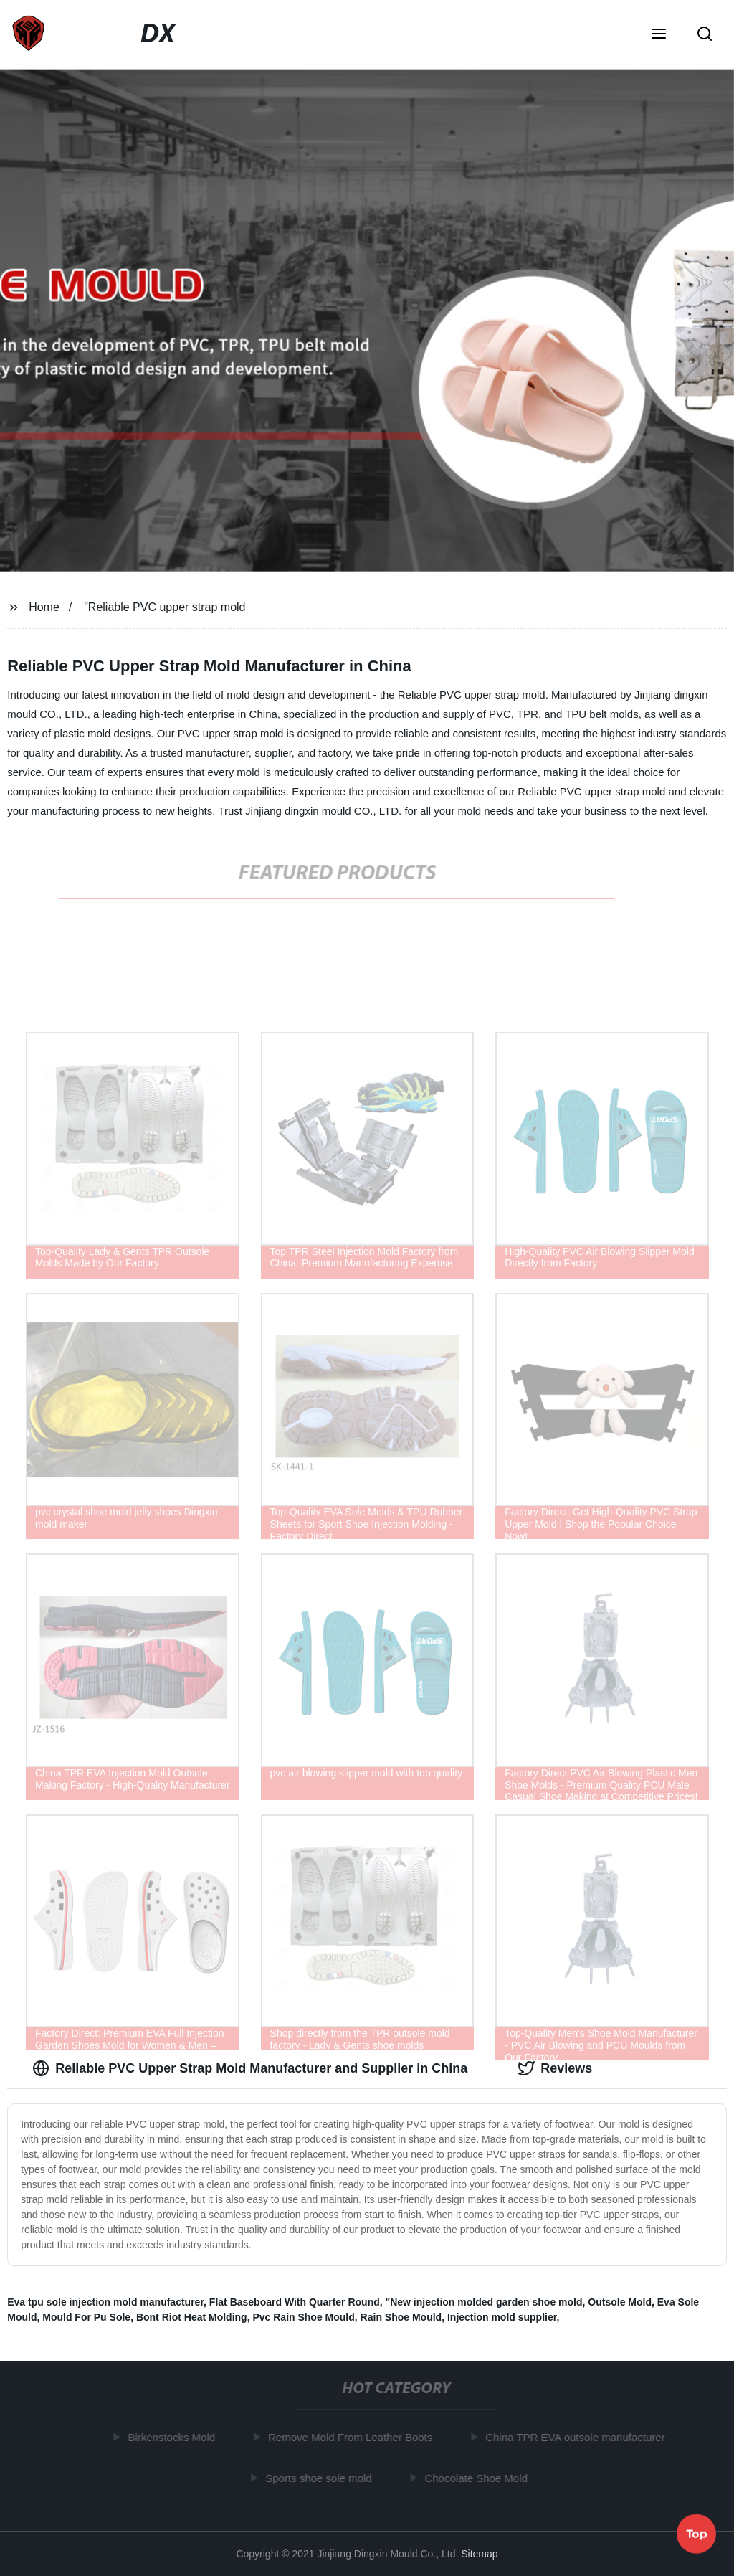 The width and height of the screenshot is (734, 2576). Describe the element at coordinates (249, 2068) in the screenshot. I see `Reliable PVC Upper Strap Mold Manufacturer and Supplier in China [tab]` at that location.